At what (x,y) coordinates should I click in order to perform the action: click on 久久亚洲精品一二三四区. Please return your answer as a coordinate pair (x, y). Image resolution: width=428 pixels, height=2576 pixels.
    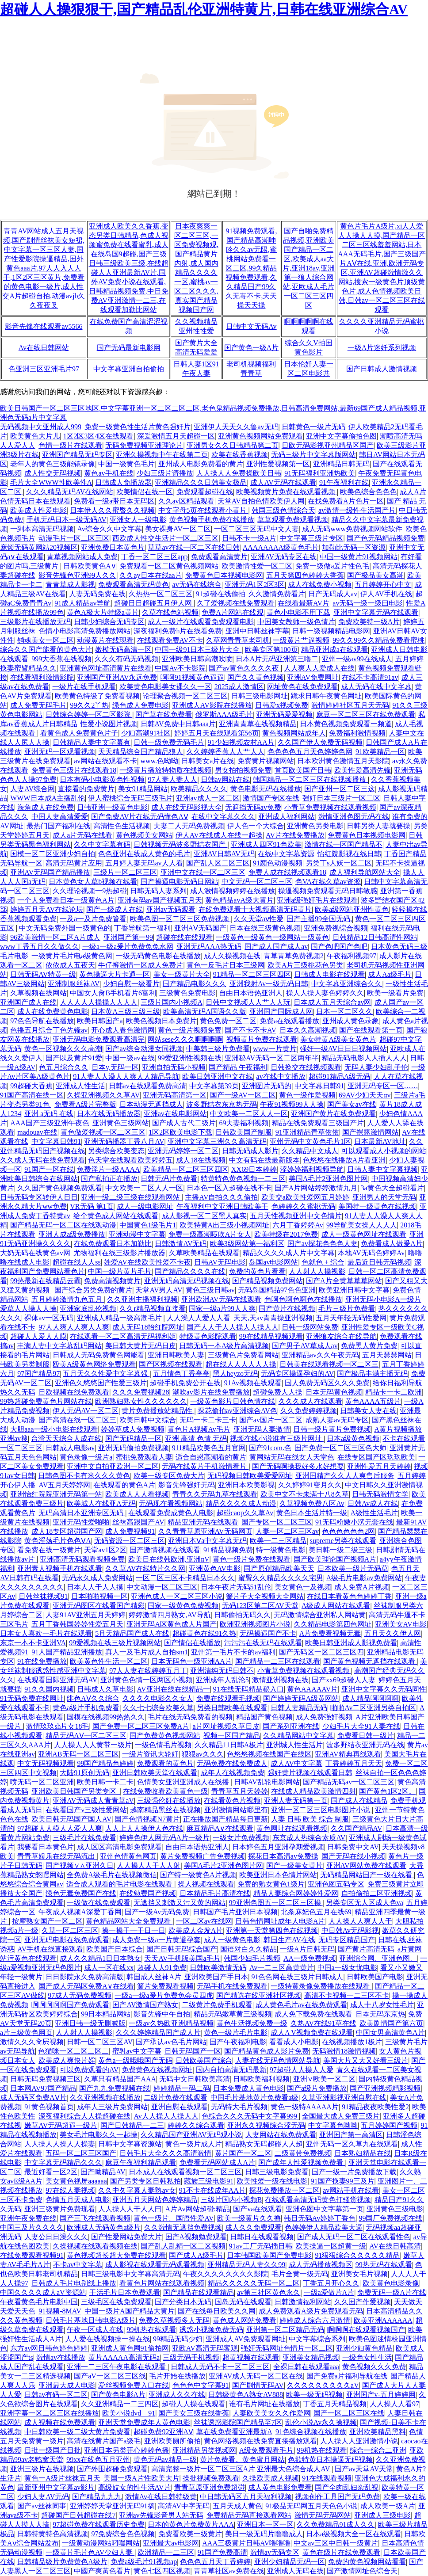
    Looking at the image, I should click on (120, 2404).